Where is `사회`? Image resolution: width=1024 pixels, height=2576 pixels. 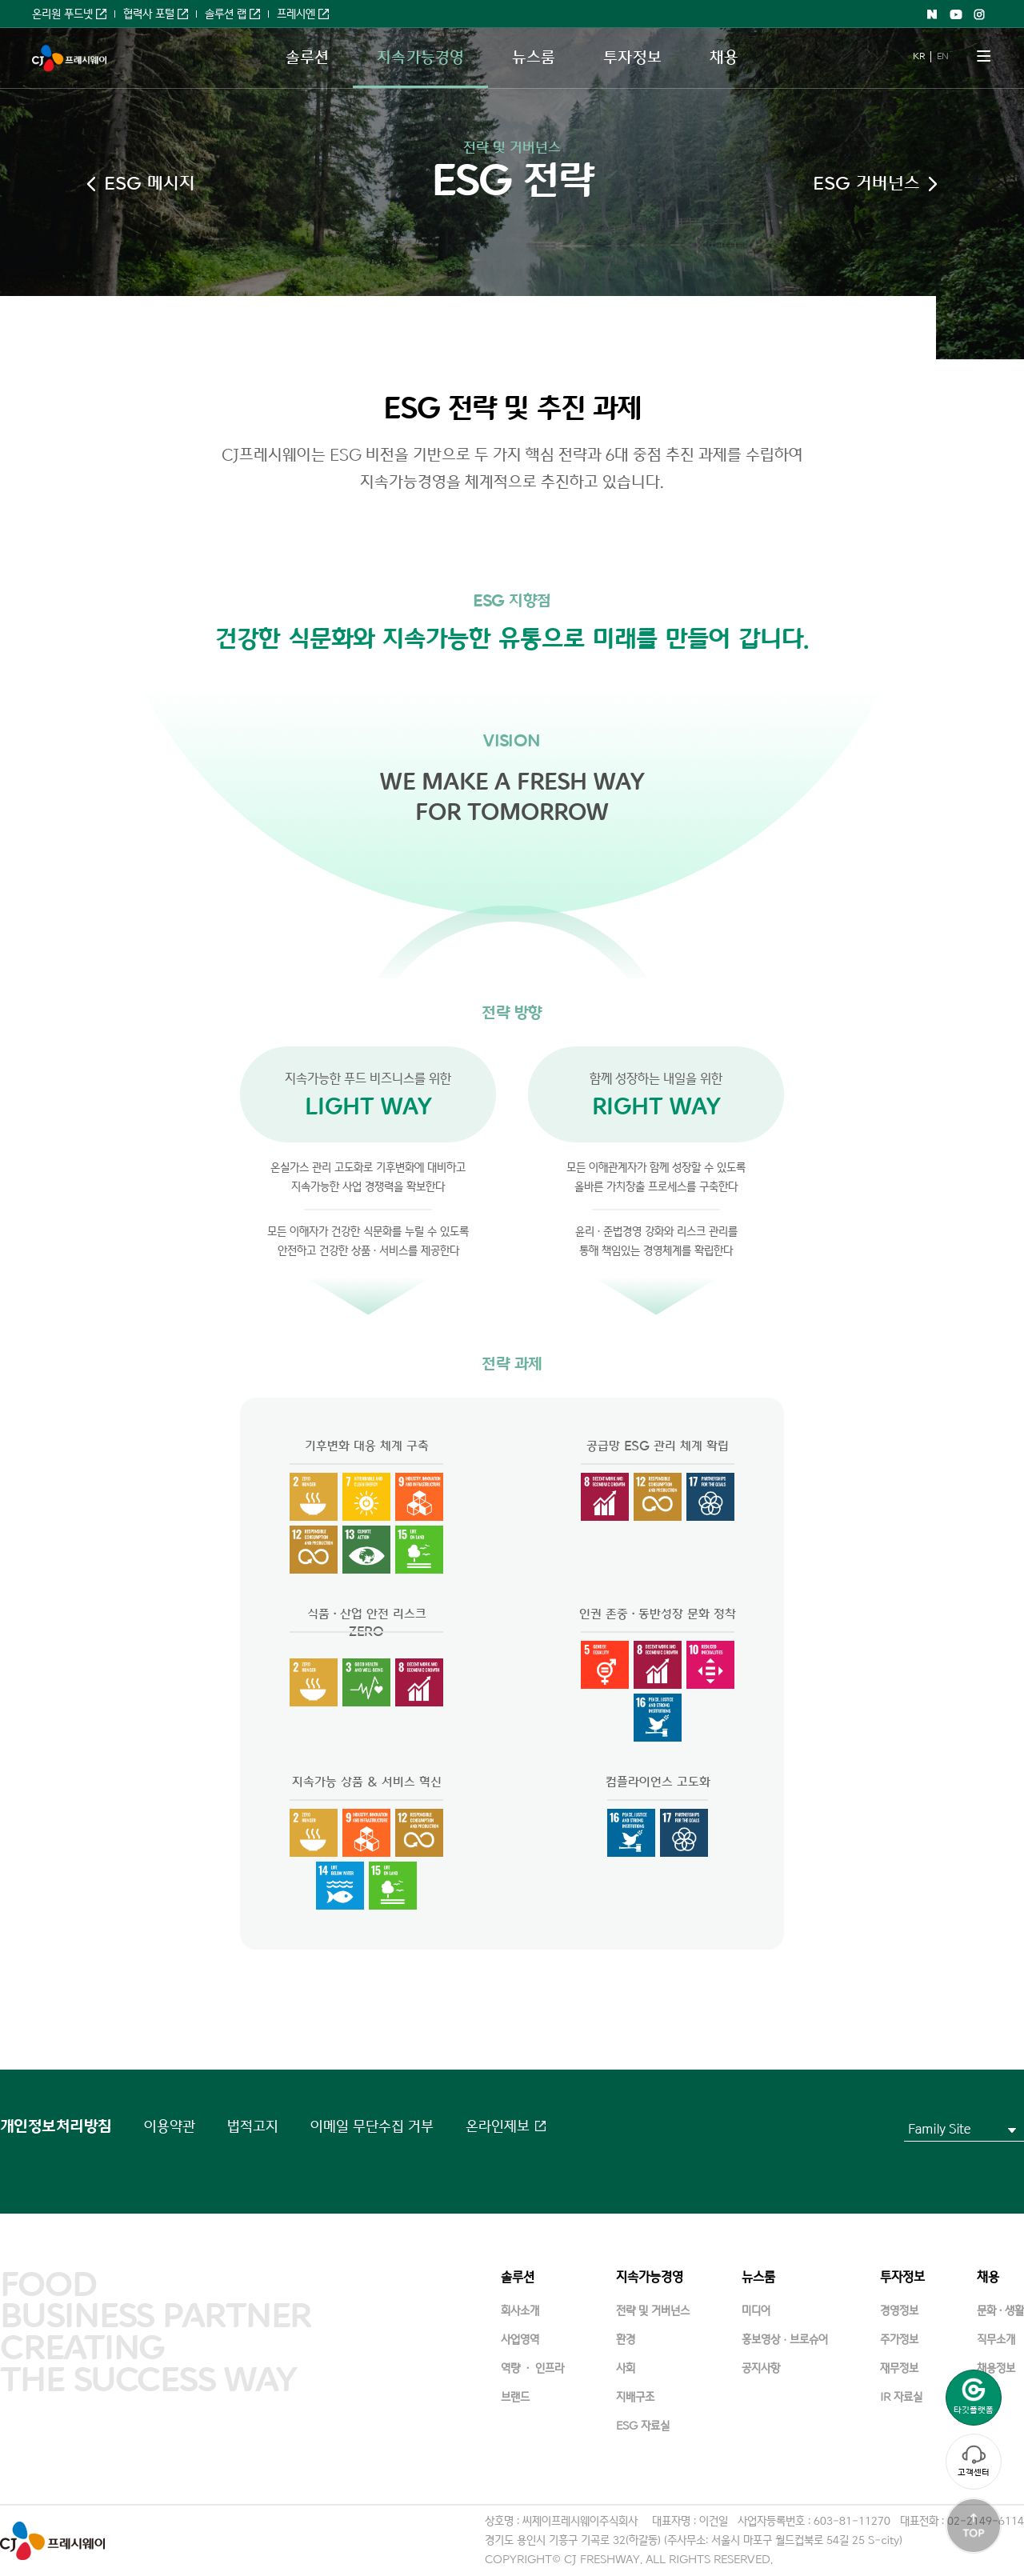 사회 is located at coordinates (625, 2368).